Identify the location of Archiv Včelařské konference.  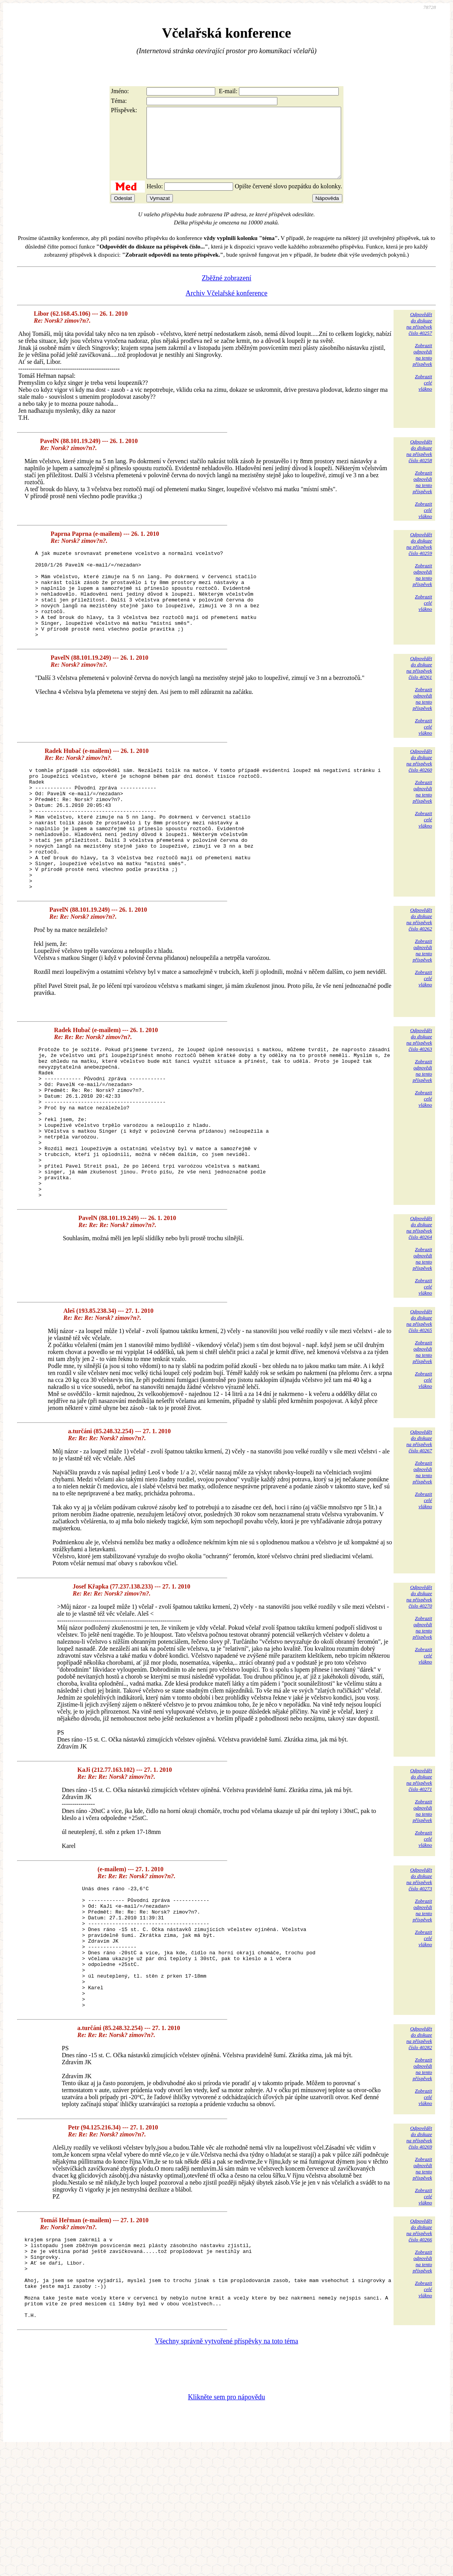
(227, 307).